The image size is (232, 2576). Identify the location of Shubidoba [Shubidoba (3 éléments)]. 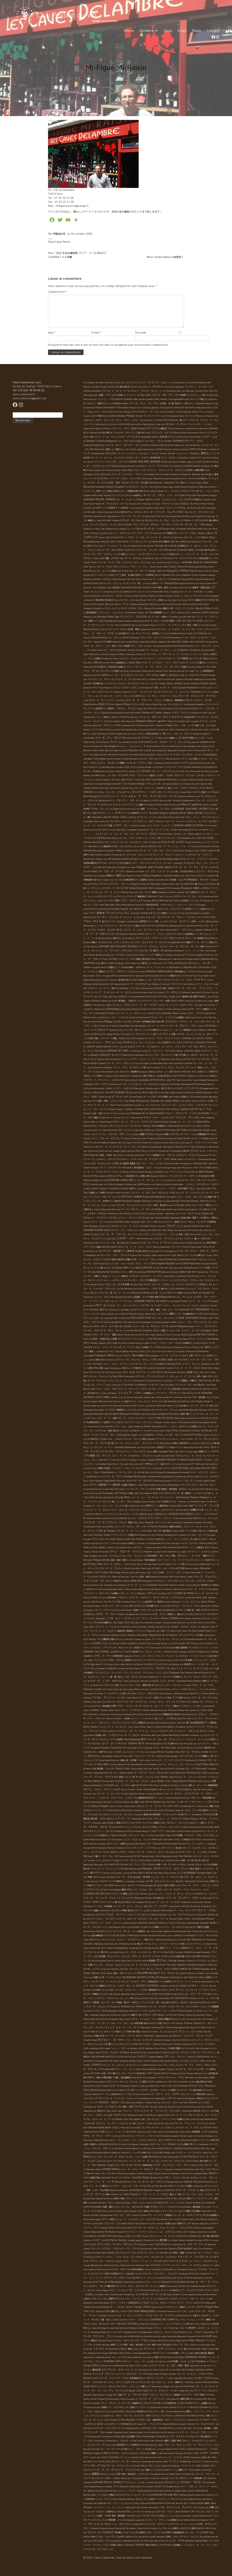
(197, 1814).